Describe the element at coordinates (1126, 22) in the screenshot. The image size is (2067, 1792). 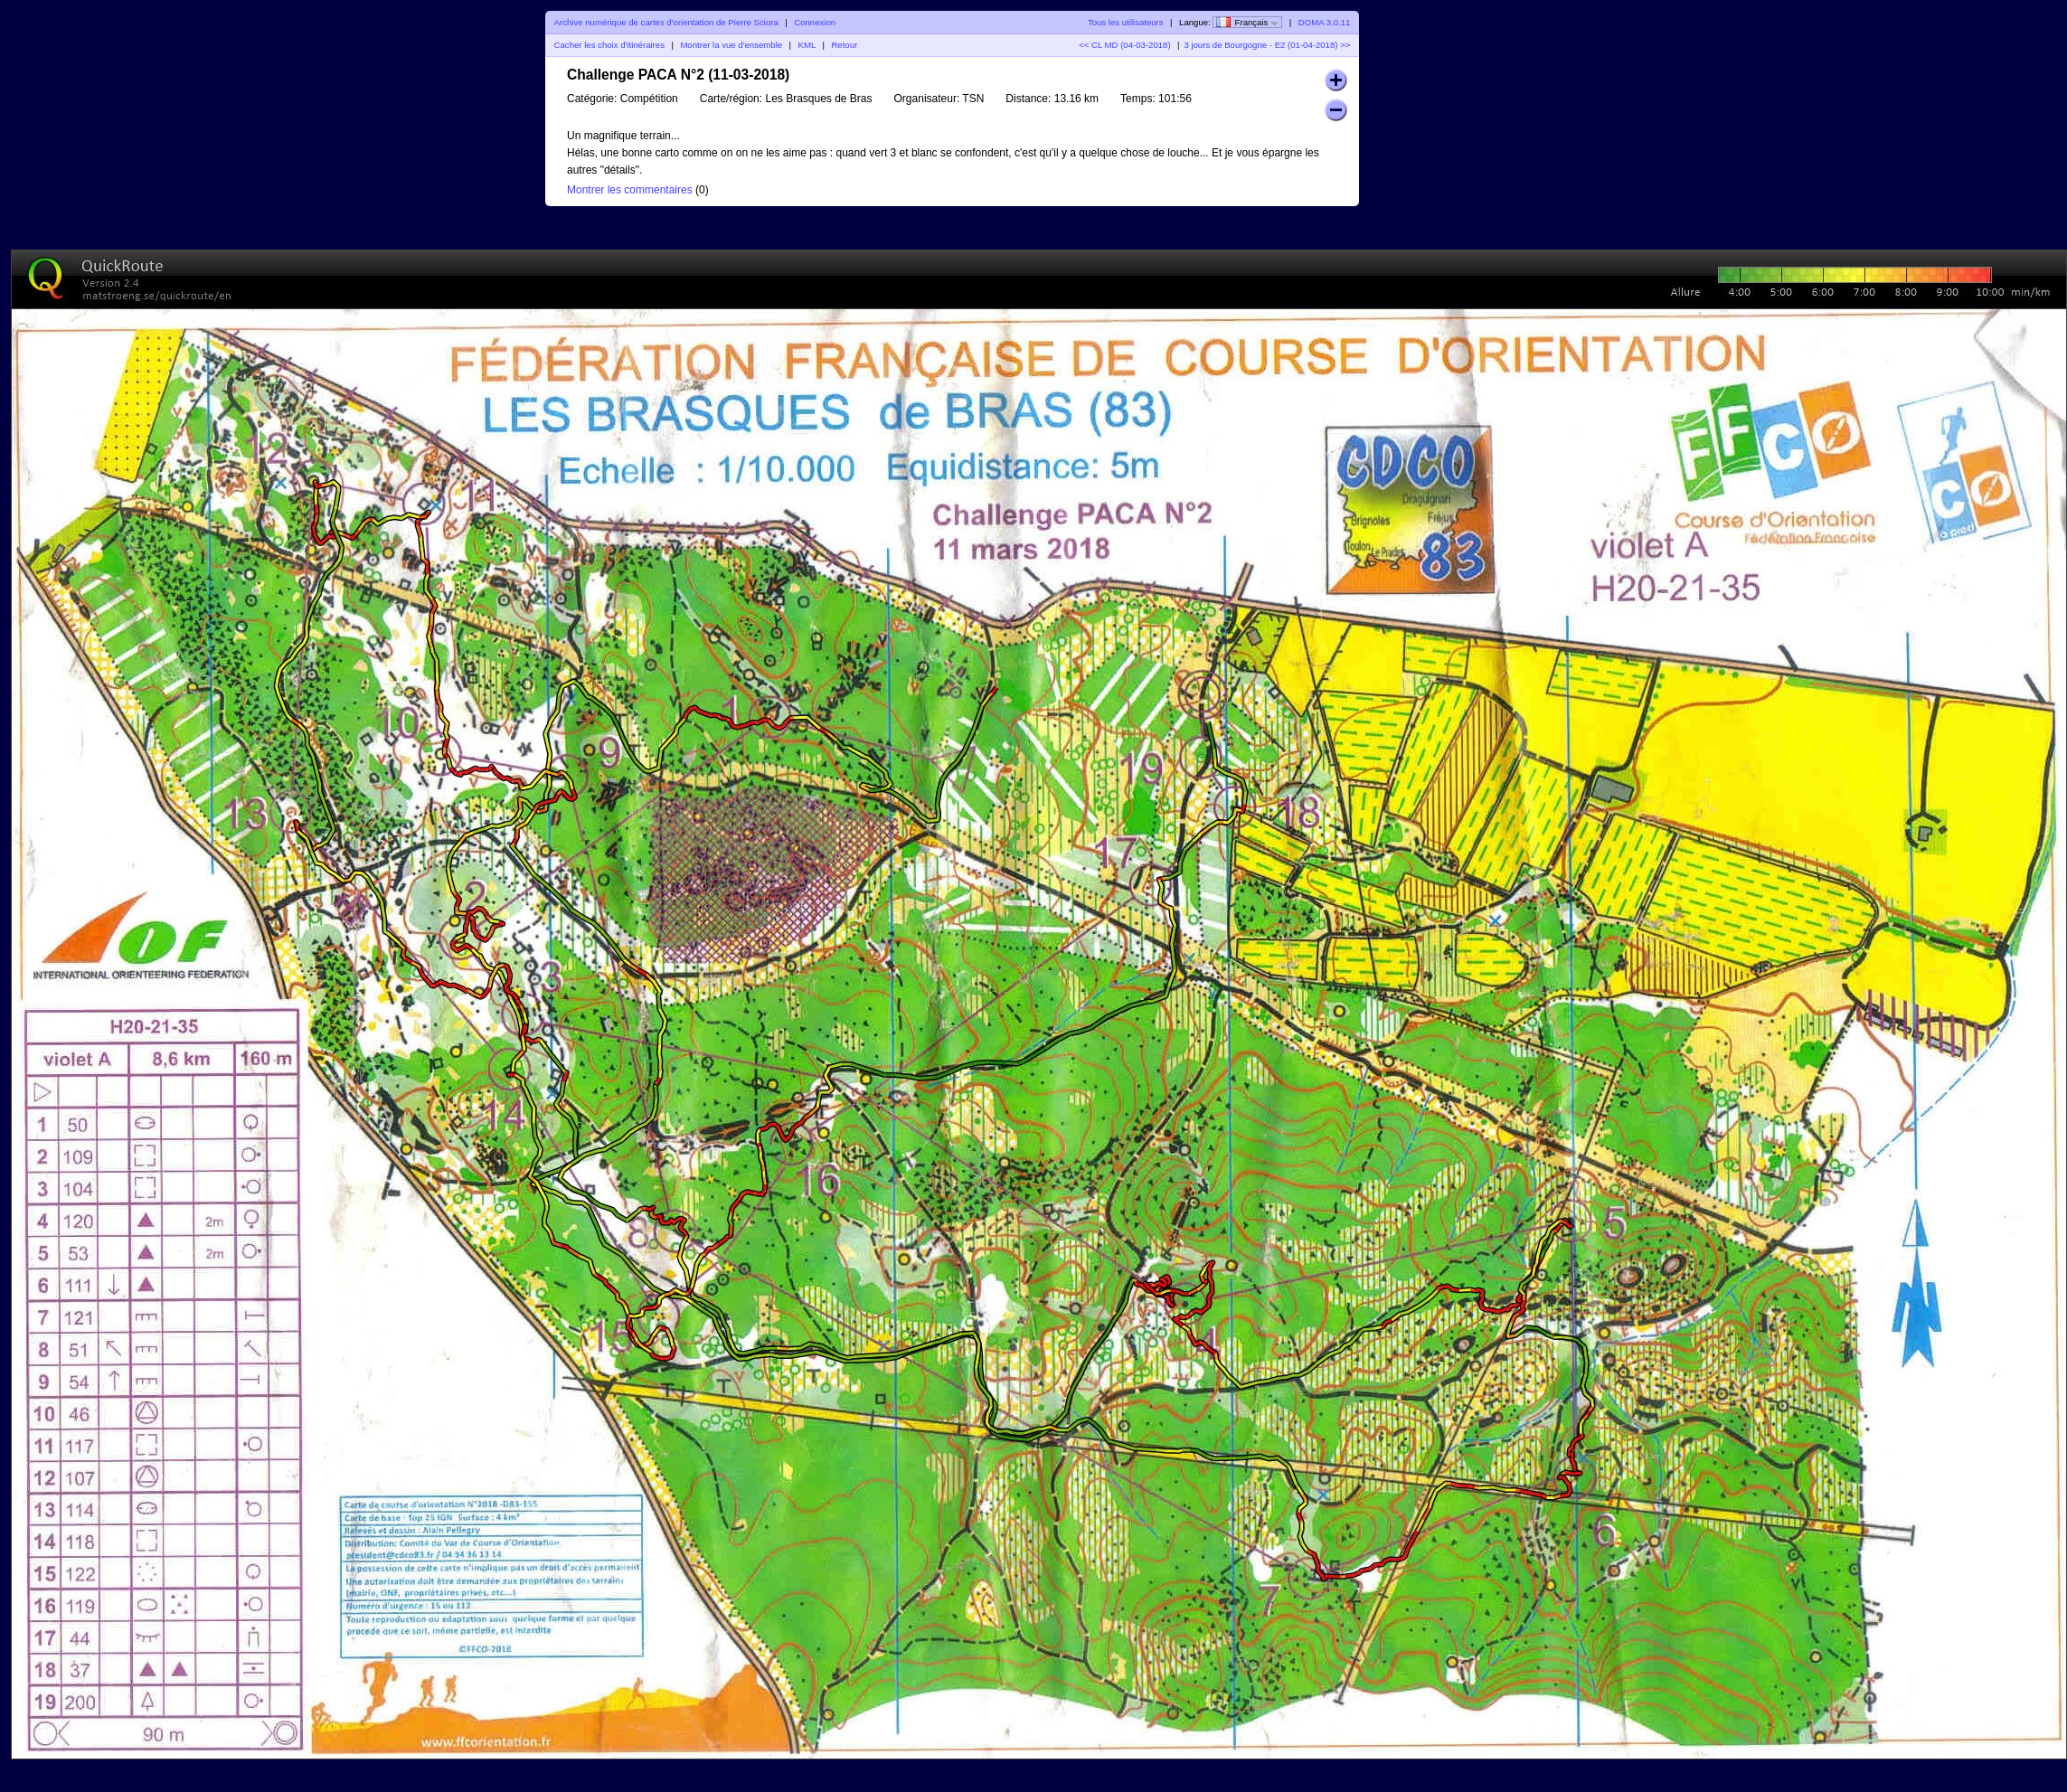
I see `Tous les utilisateurs` at that location.